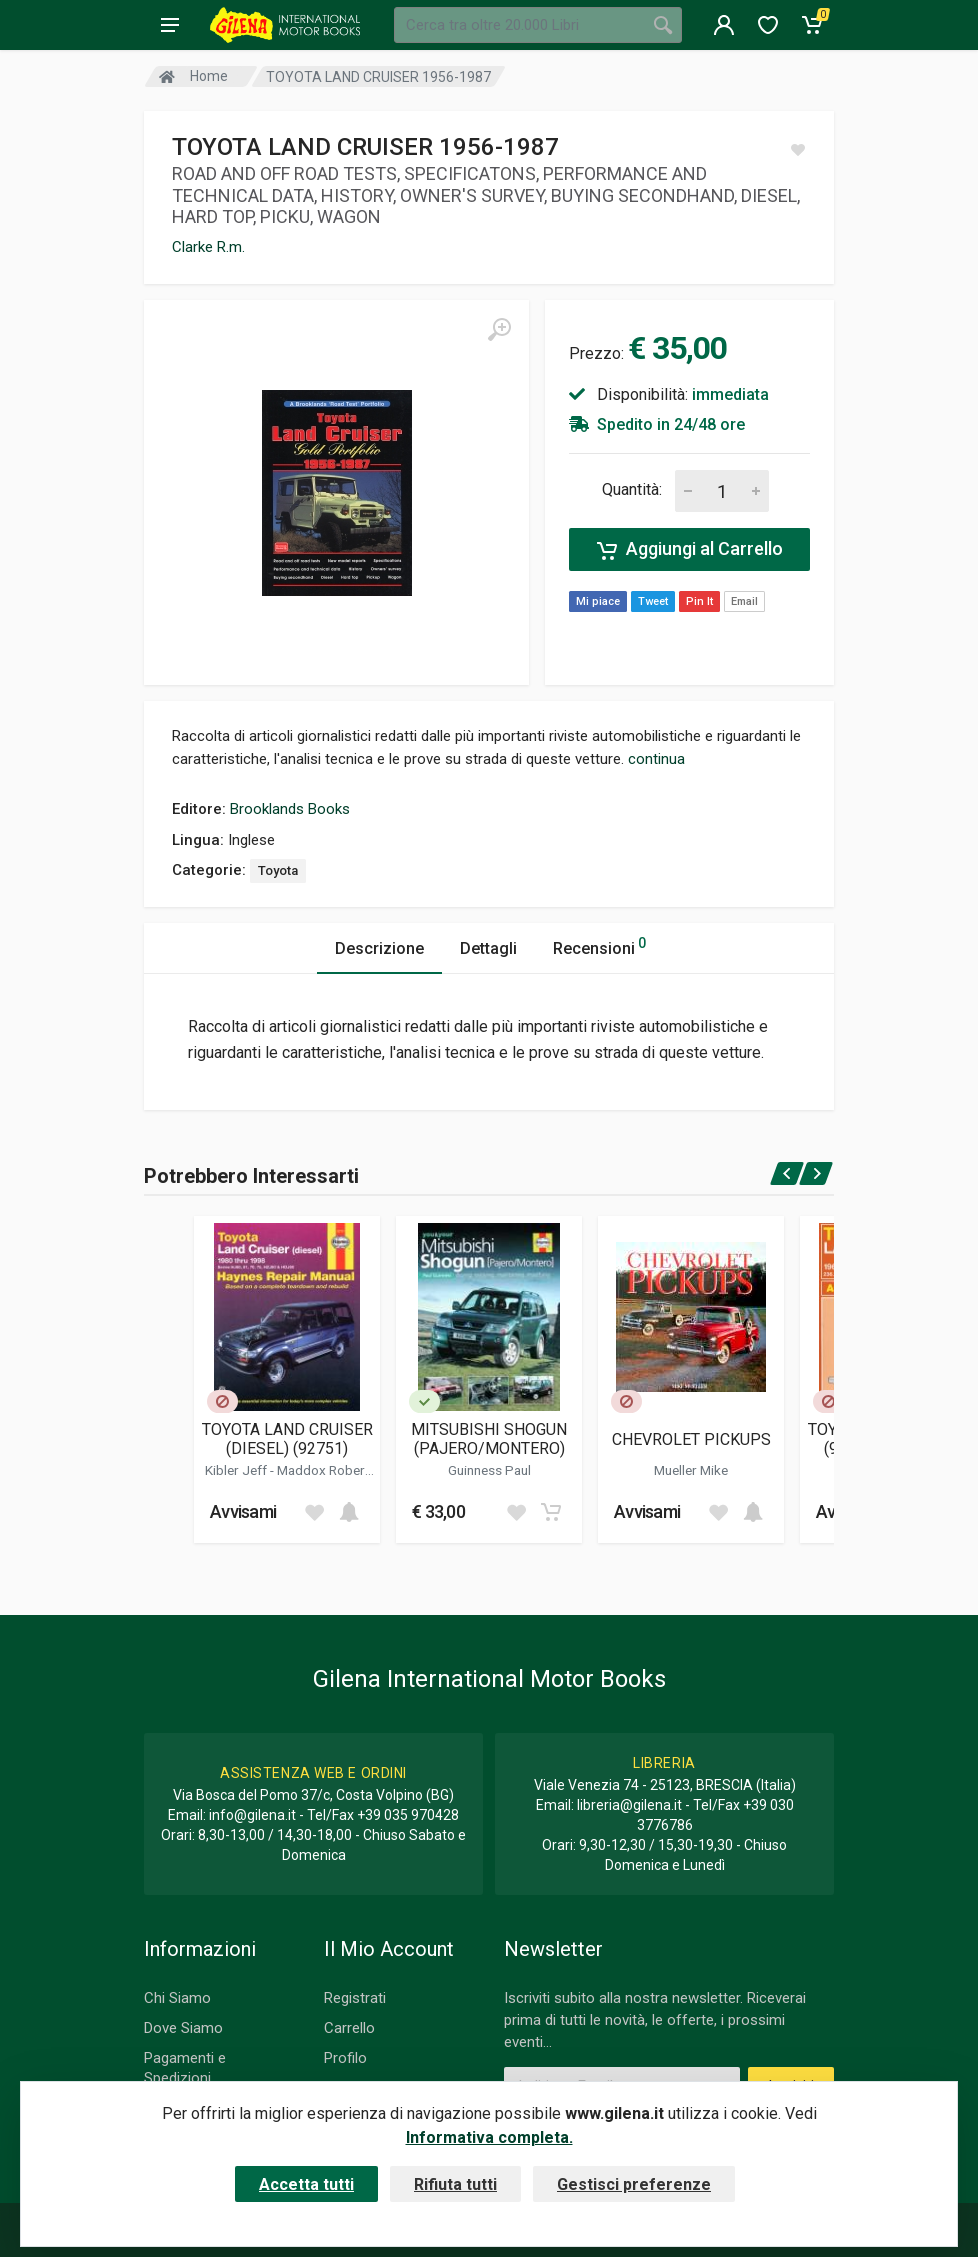 The image size is (978, 2257). I want to click on Accetta tutti, so click(306, 2184).